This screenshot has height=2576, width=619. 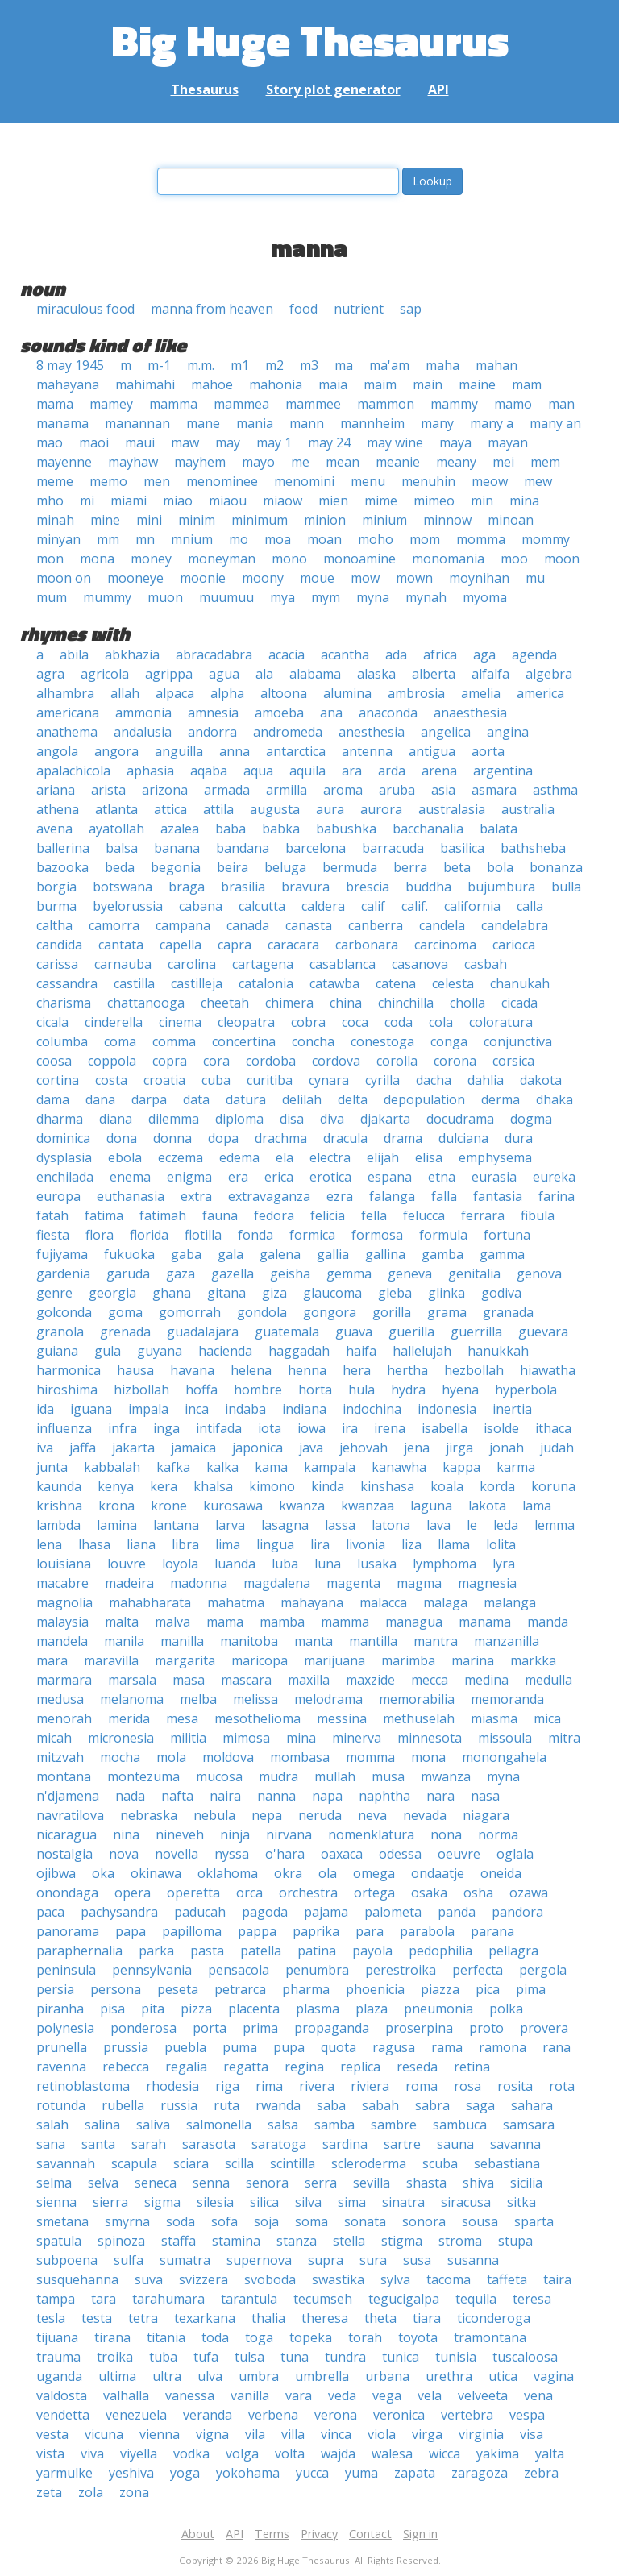 What do you see at coordinates (367, 886) in the screenshot?
I see `brescia` at bounding box center [367, 886].